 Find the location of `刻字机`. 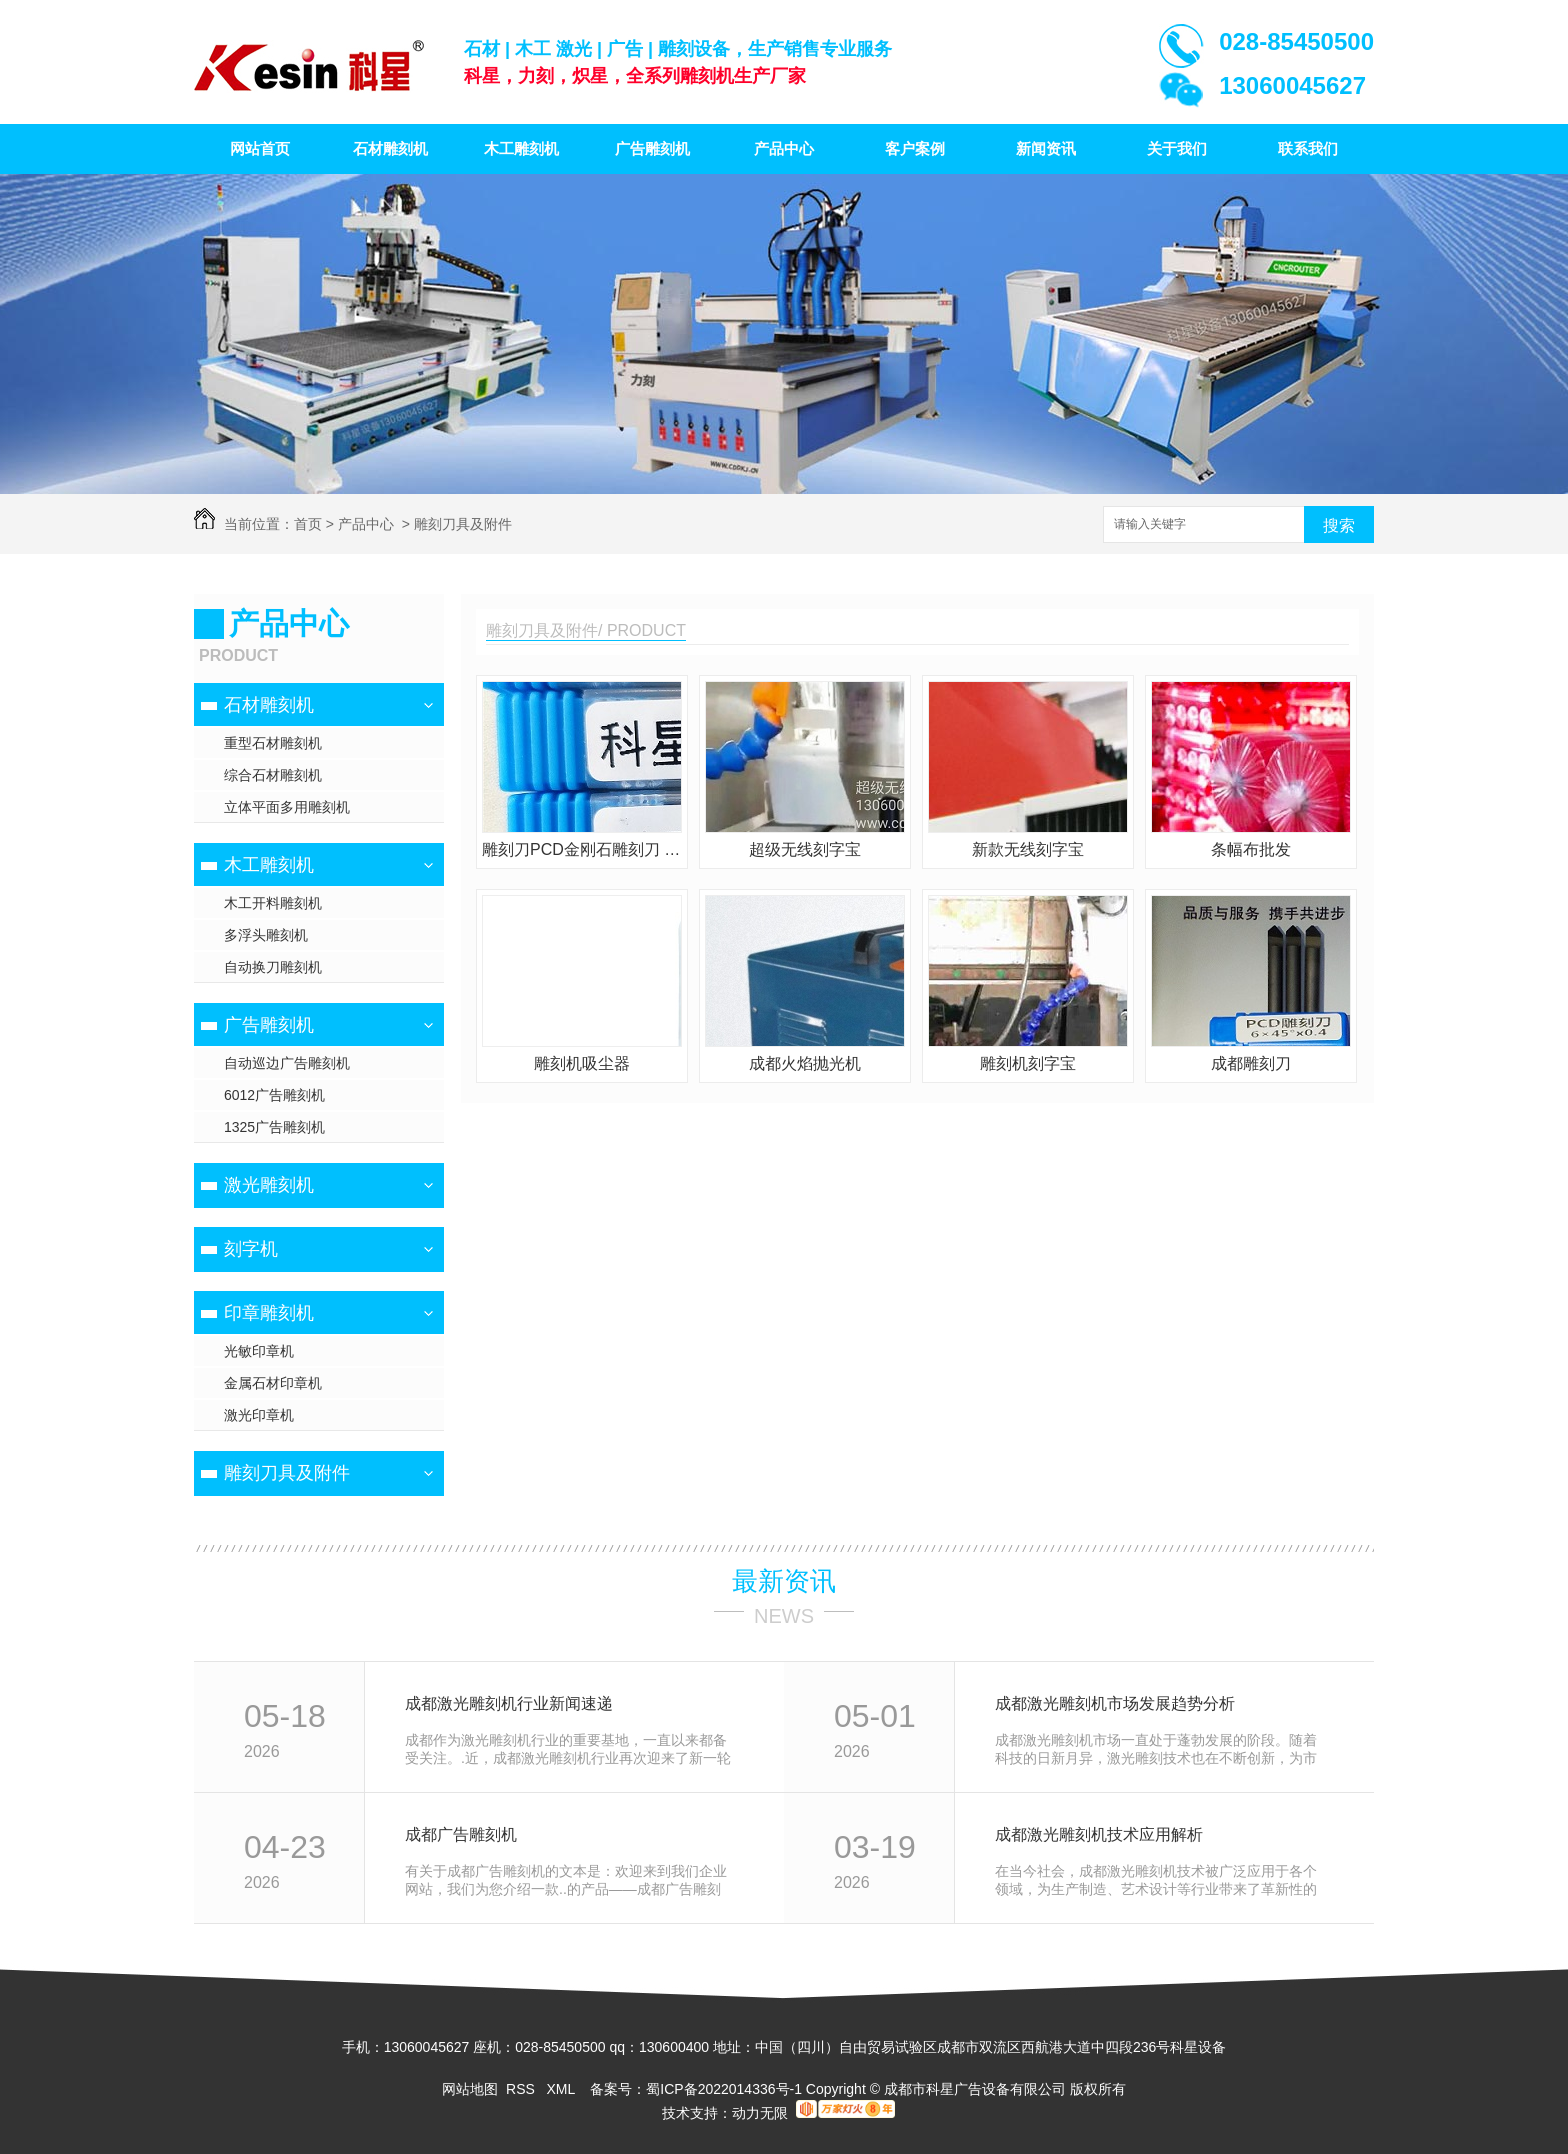

刻字机 is located at coordinates (251, 1249).